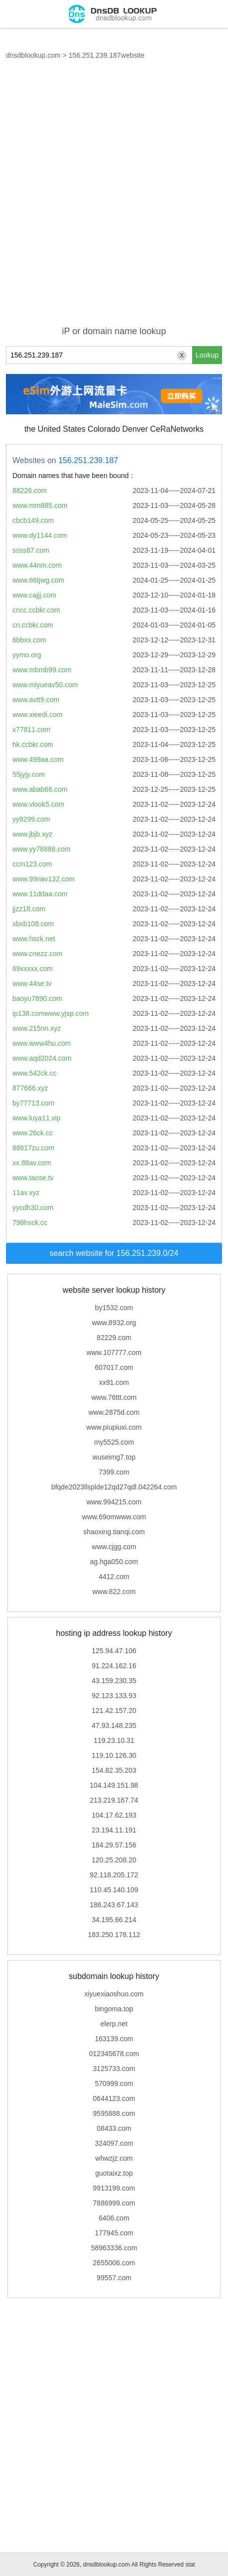 The height and width of the screenshot is (2576, 228). I want to click on 154.82.35.203, so click(114, 1770).